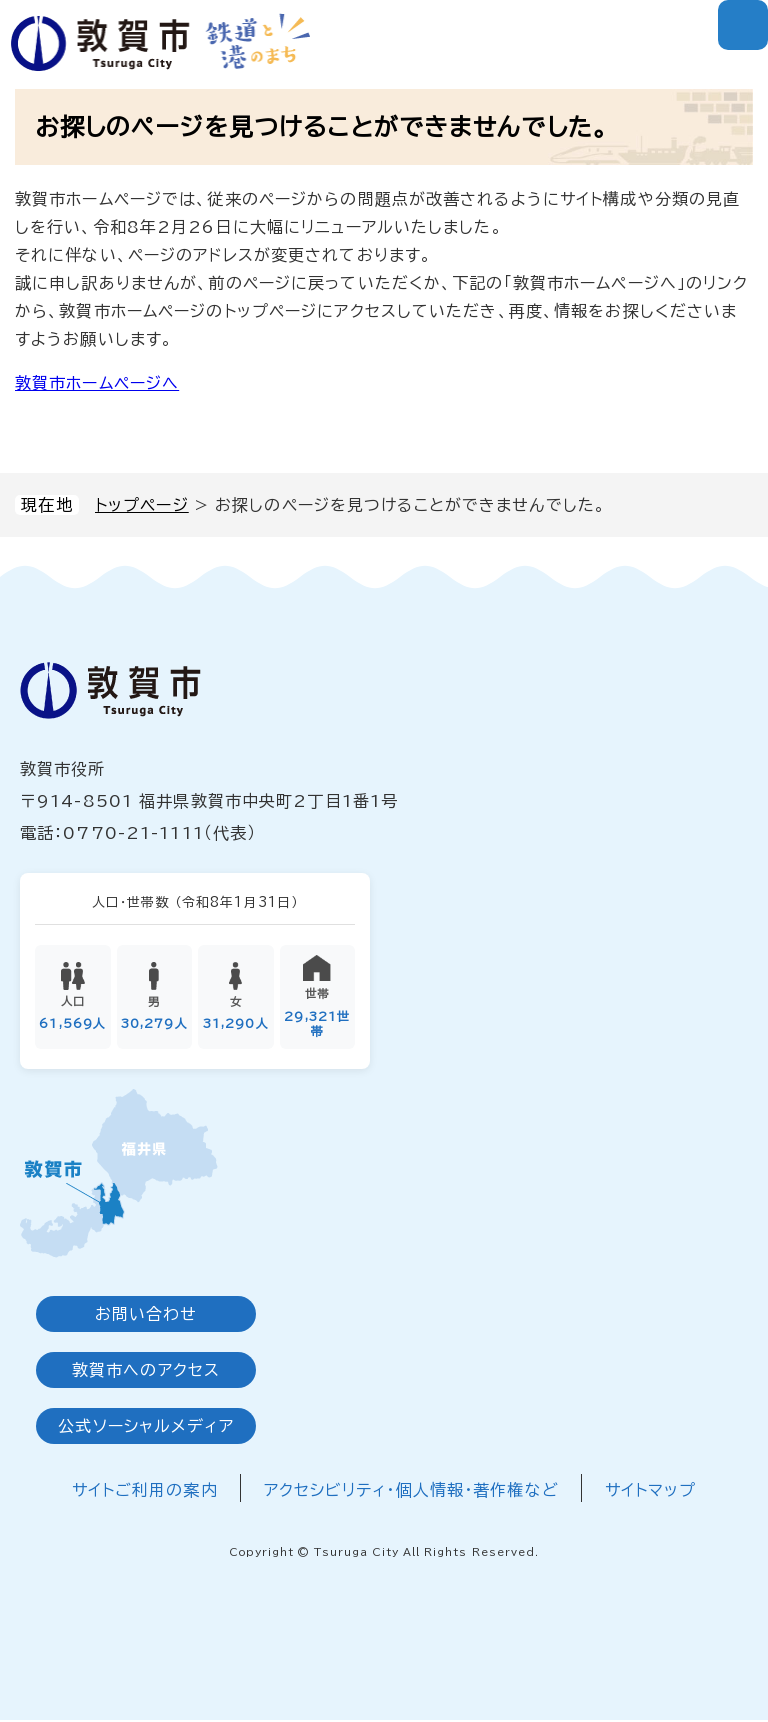 This screenshot has width=768, height=1722. What do you see at coordinates (146, 1372) in the screenshot?
I see `敦賀市へのアクセス` at bounding box center [146, 1372].